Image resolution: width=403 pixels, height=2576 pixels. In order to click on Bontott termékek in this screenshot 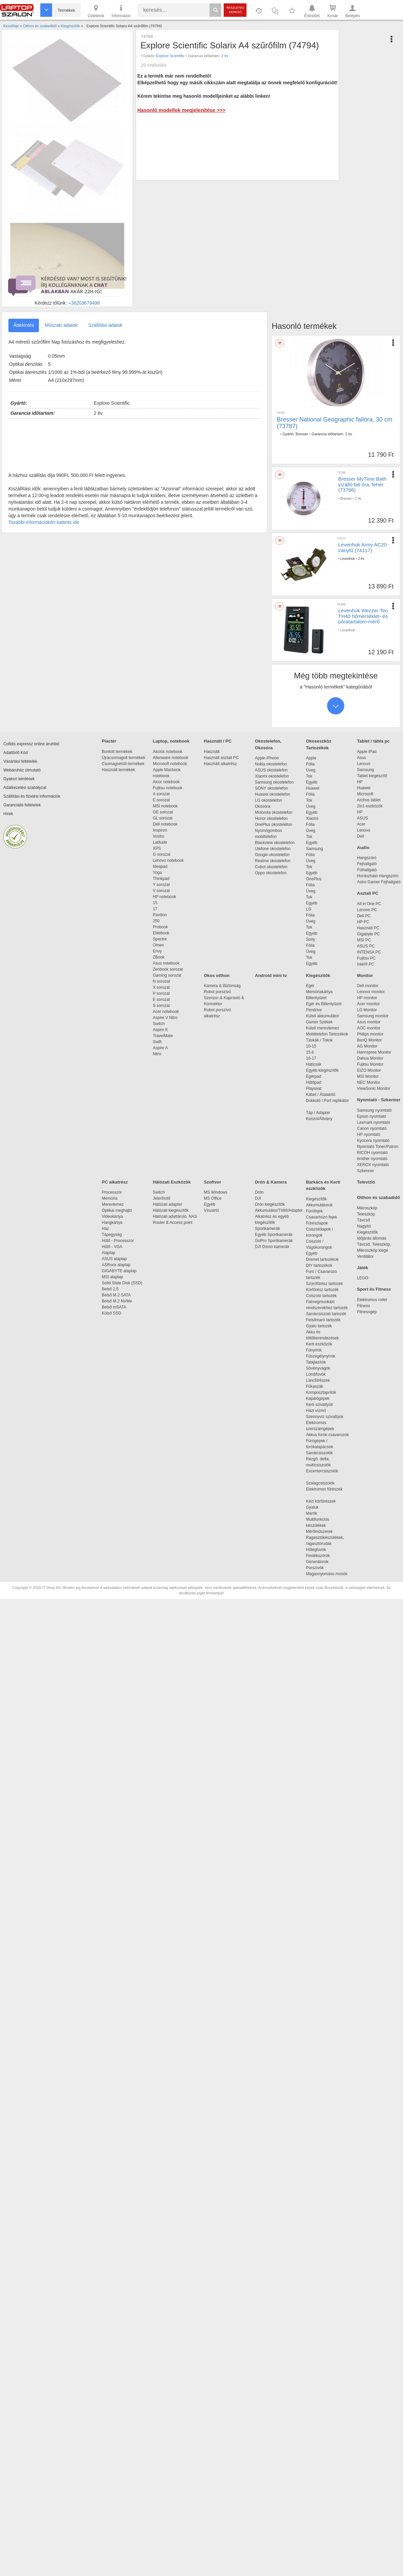, I will do `click(117, 751)`.